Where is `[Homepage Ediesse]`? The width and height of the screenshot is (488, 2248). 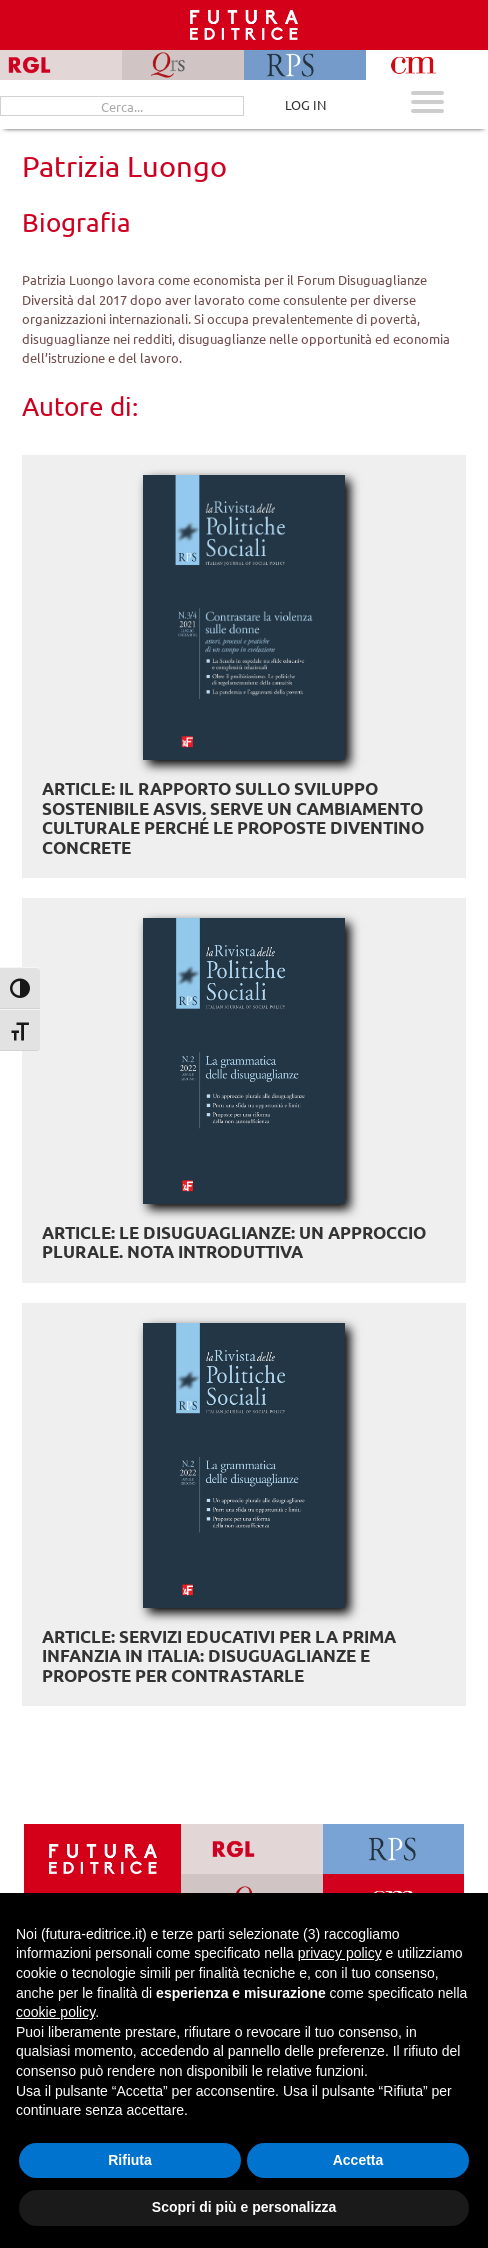 [Homepage Ediesse] is located at coordinates (103, 1857).